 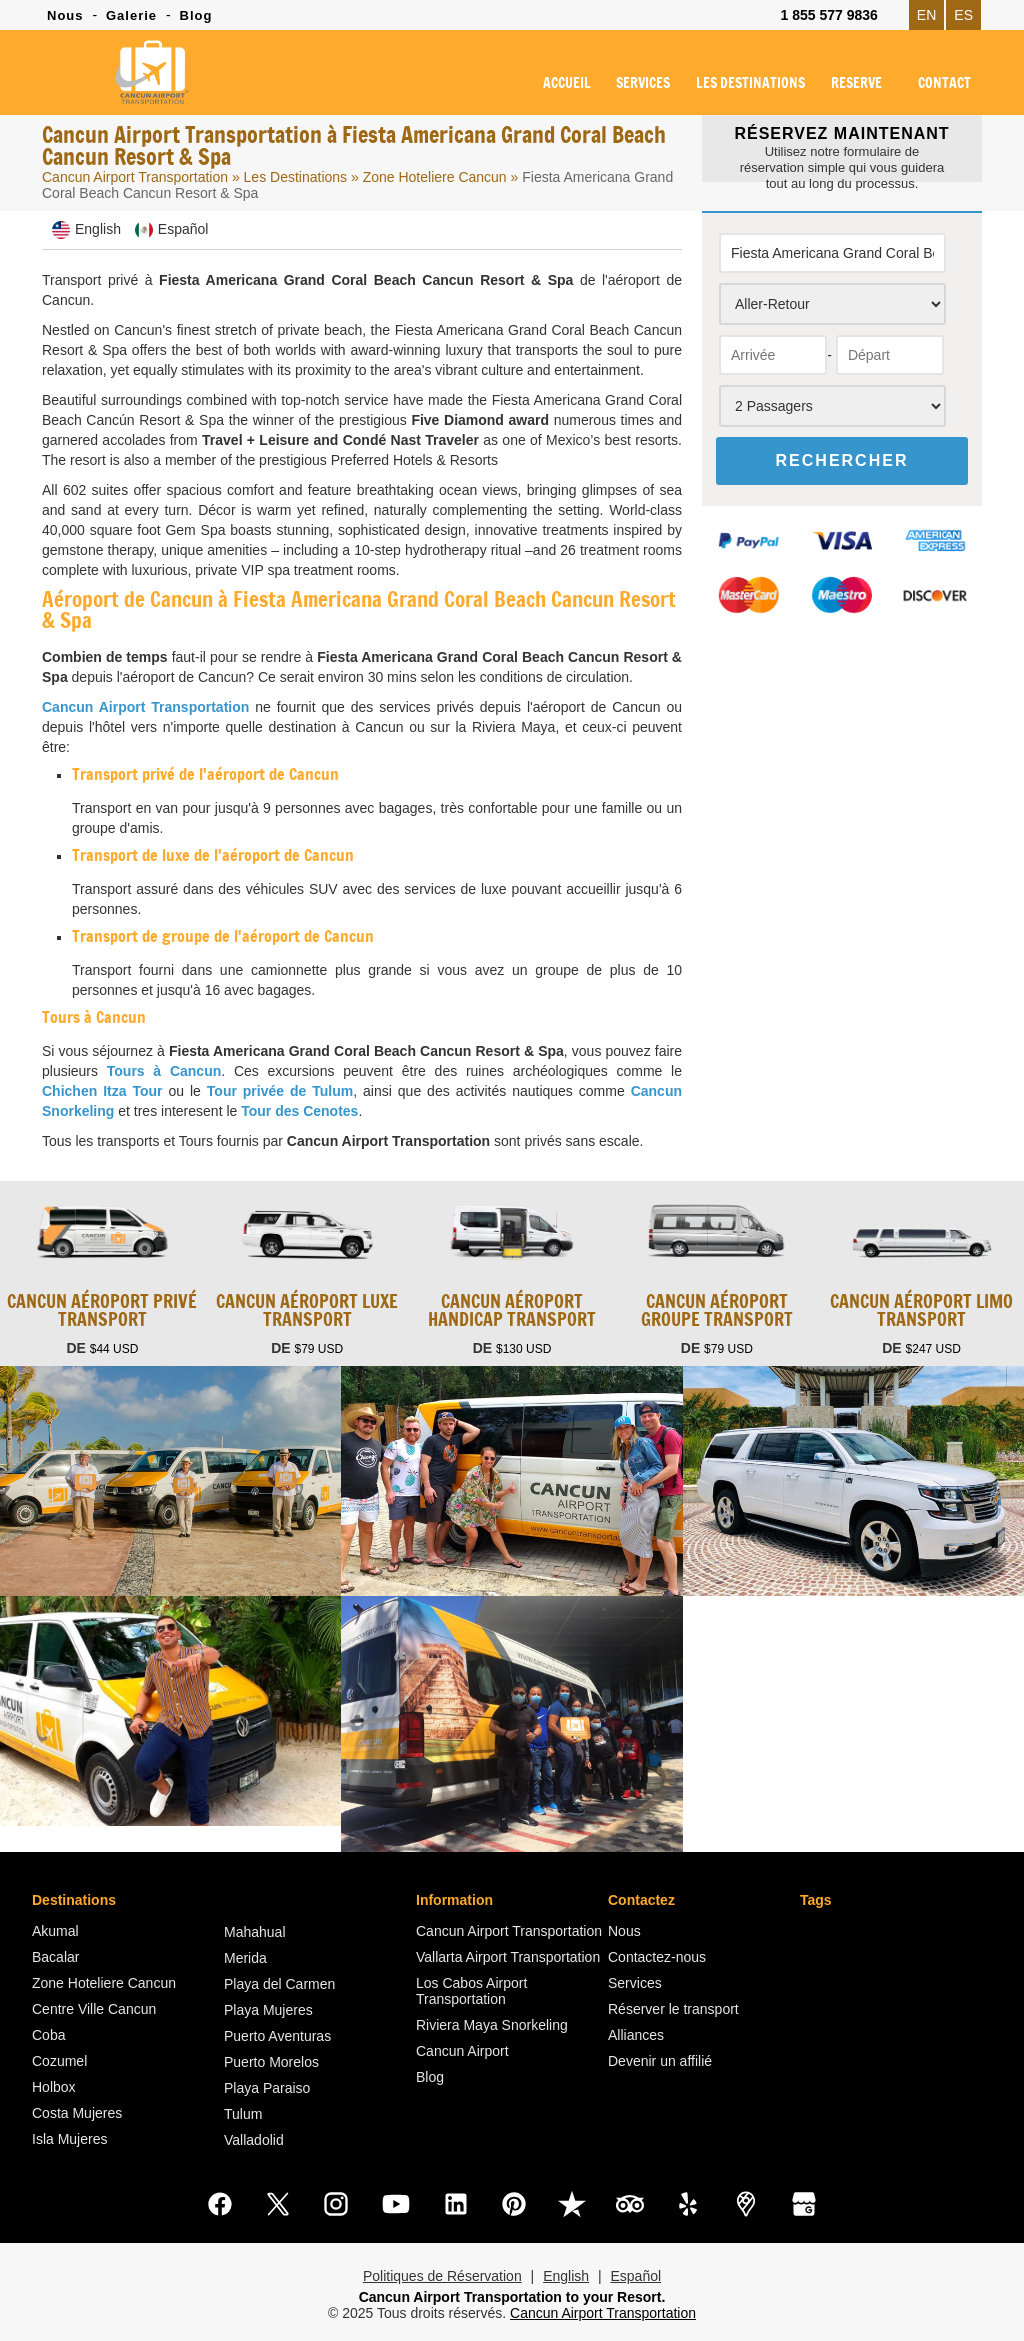 I want to click on Blog, so click(x=196, y=15).